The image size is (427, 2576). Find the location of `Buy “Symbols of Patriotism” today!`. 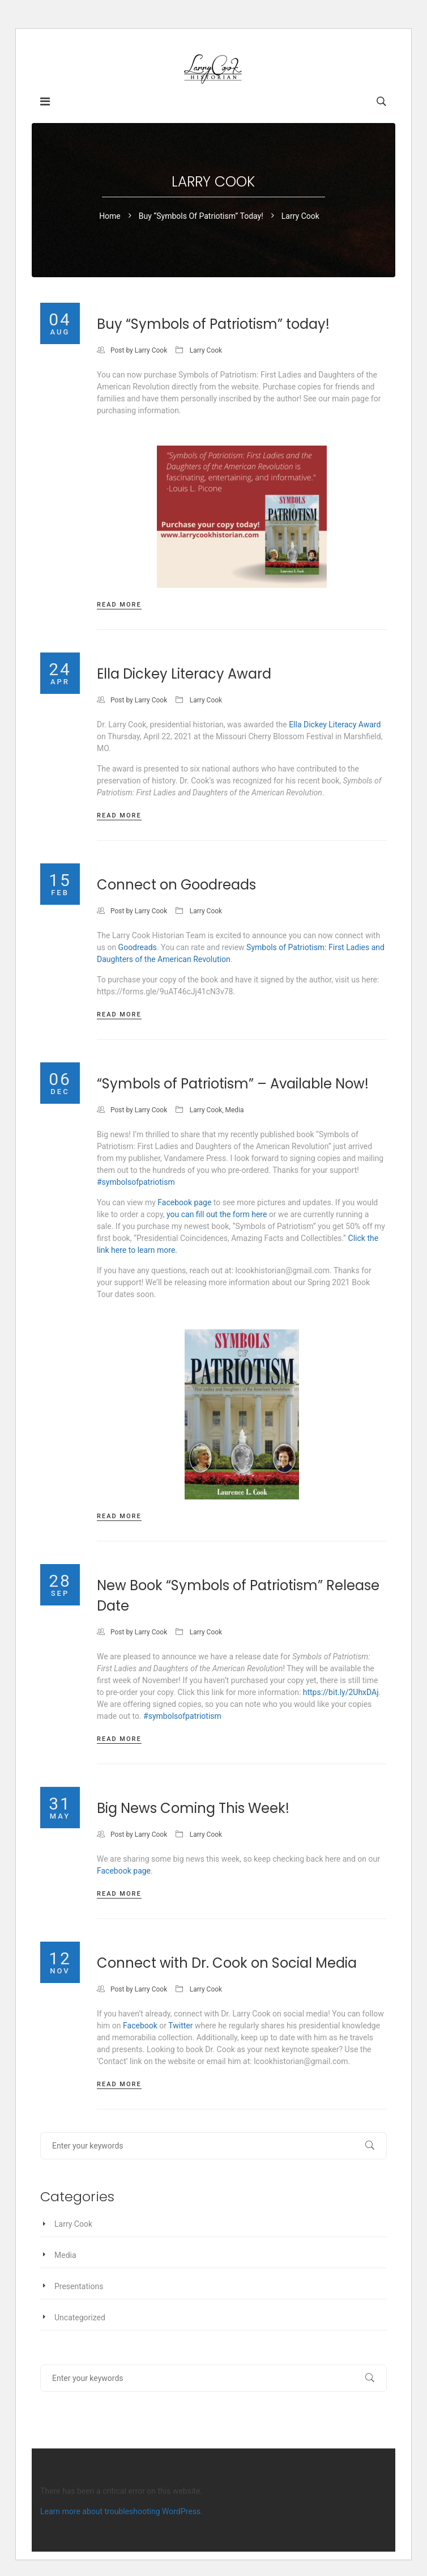

Buy “Symbols of Patriotism” today! is located at coordinates (201, 216).